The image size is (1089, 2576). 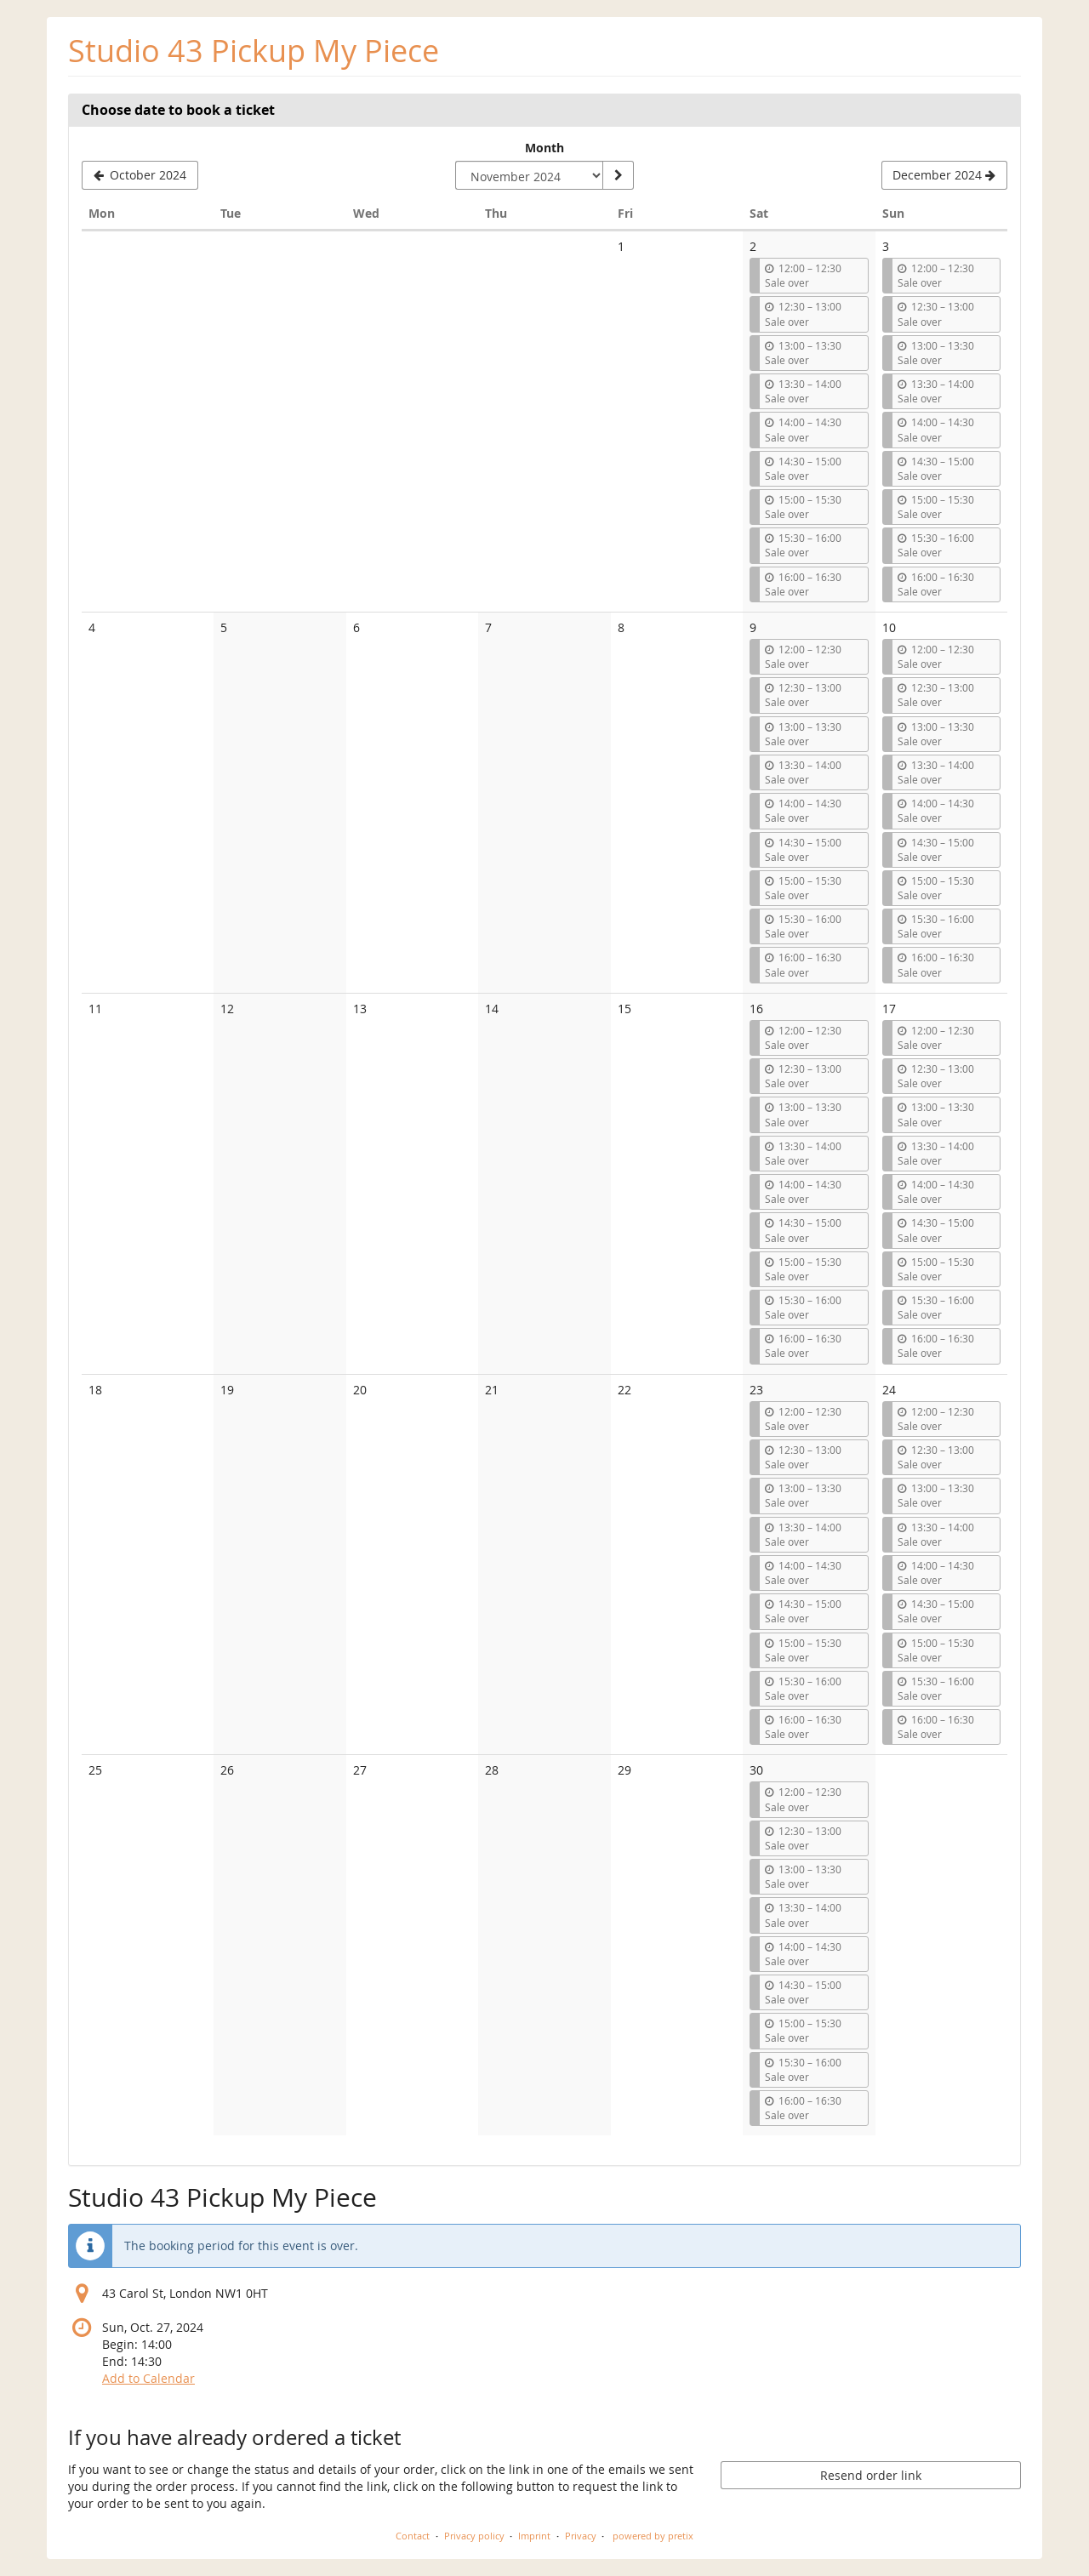 What do you see at coordinates (870, 2475) in the screenshot?
I see `Resend order link` at bounding box center [870, 2475].